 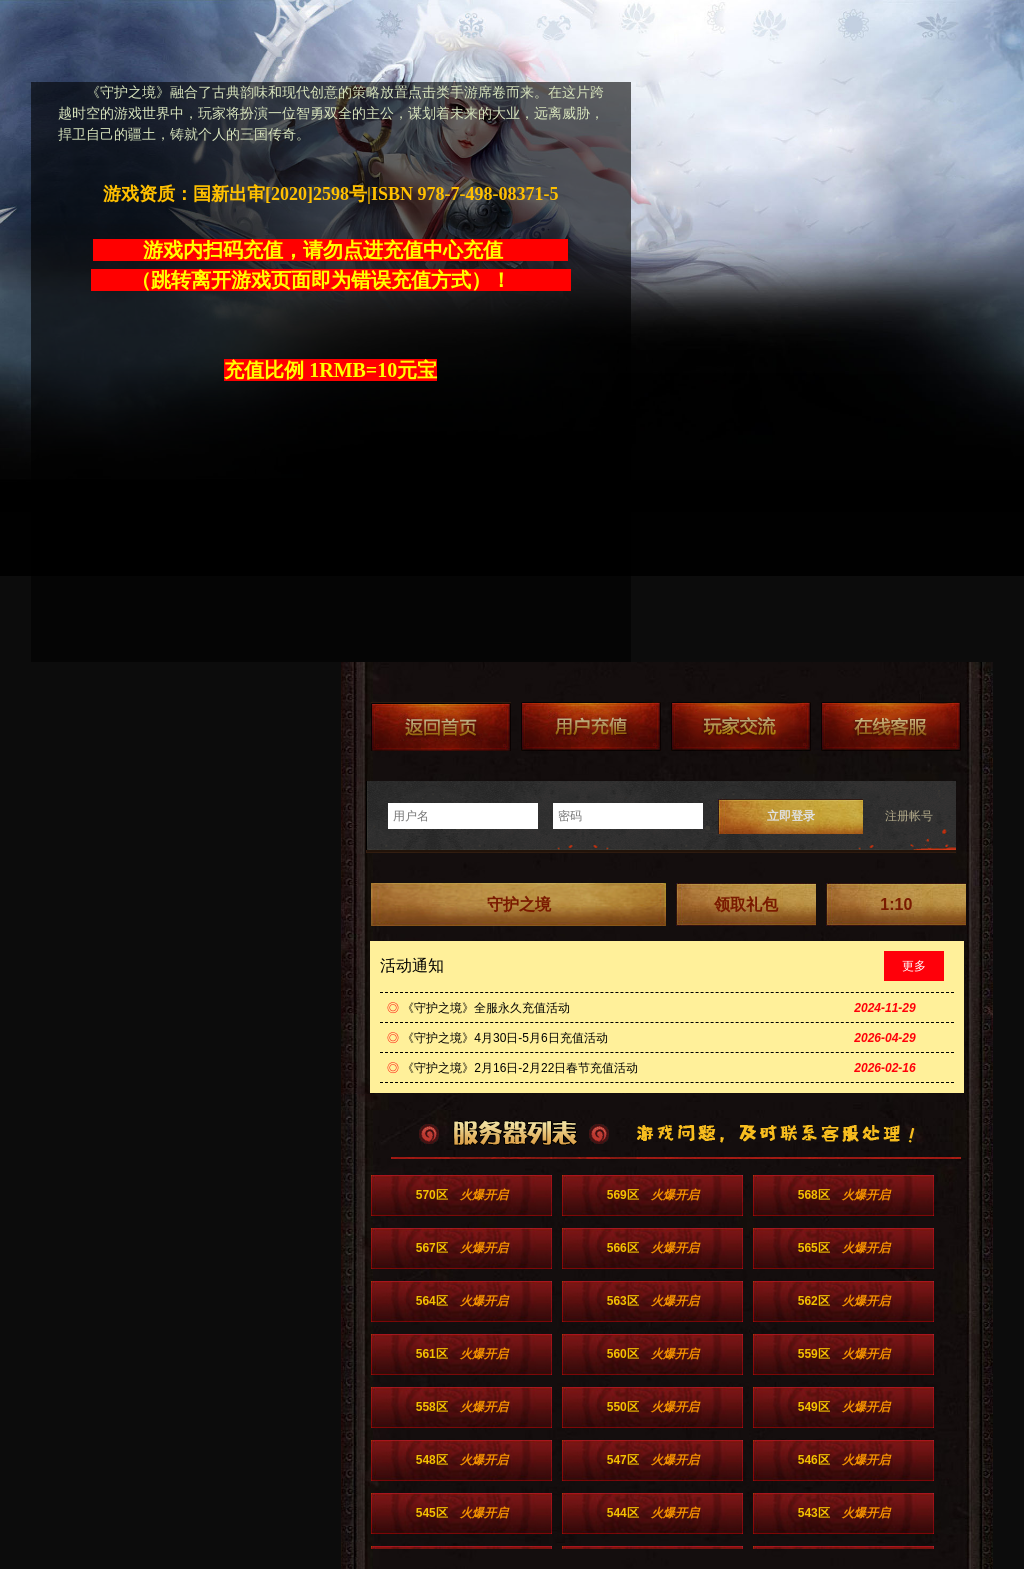 What do you see at coordinates (844, 1354) in the screenshot?
I see `559区` at bounding box center [844, 1354].